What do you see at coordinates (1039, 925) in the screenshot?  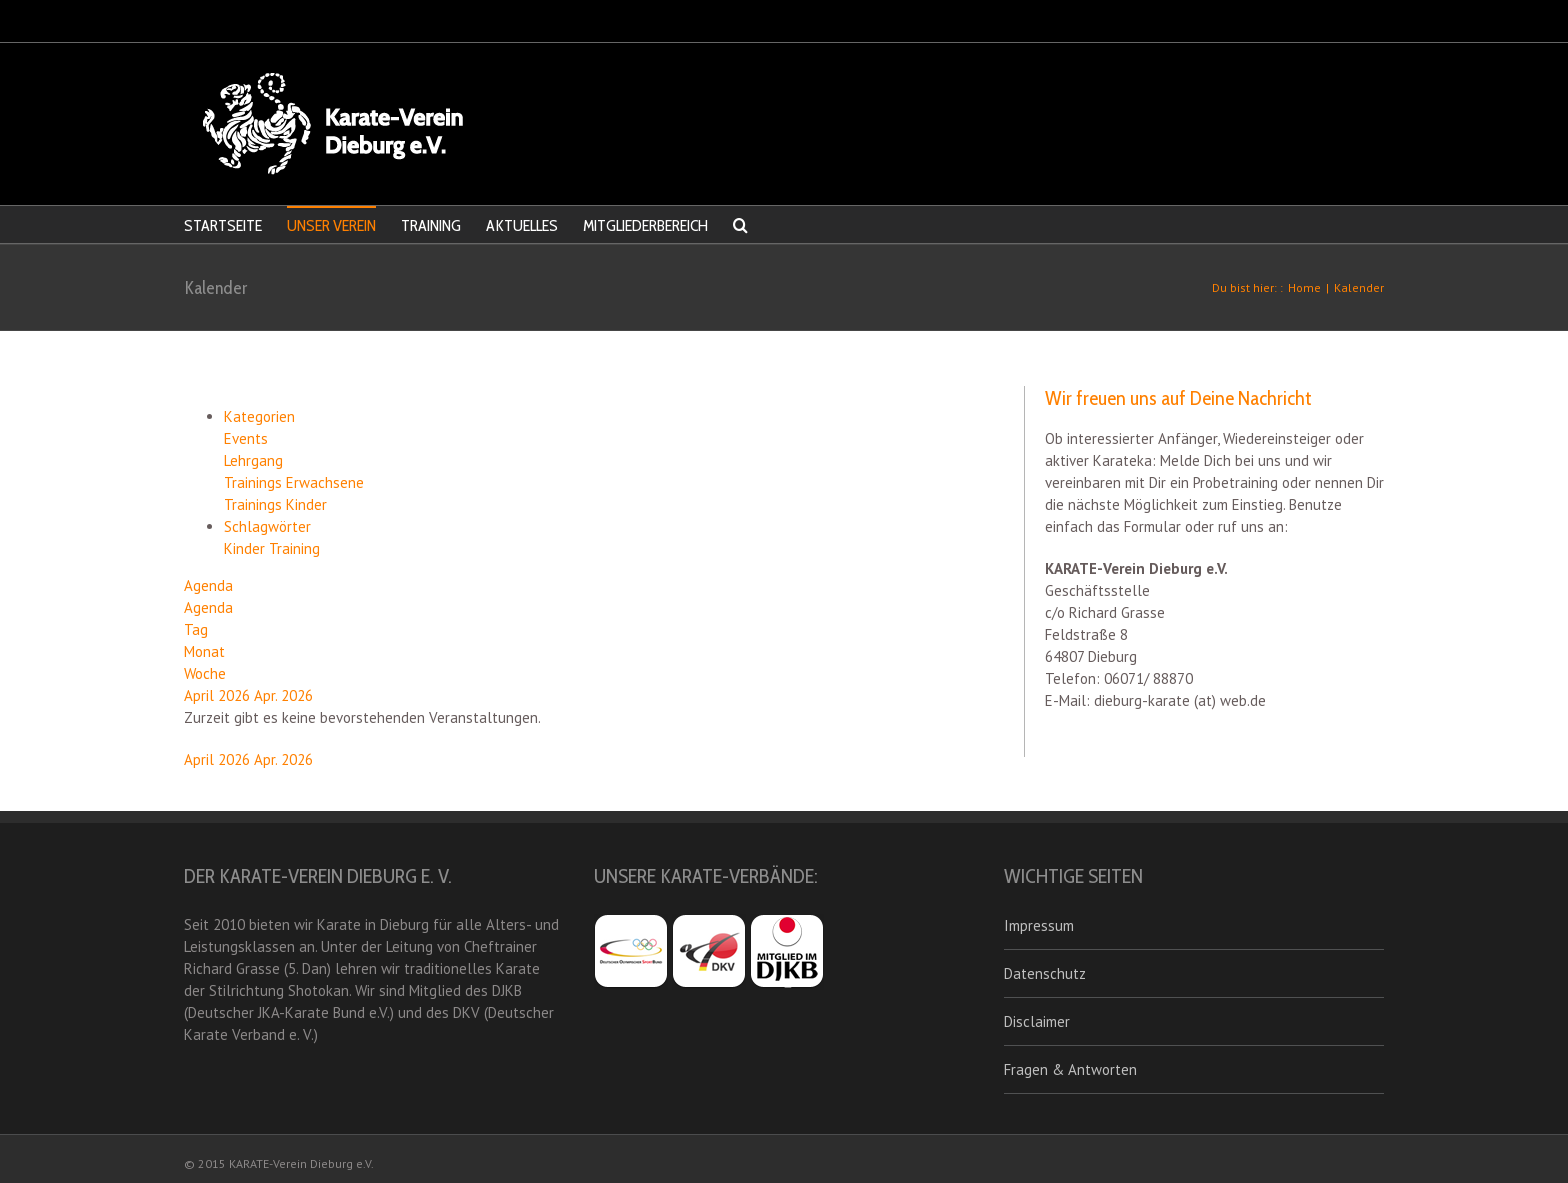 I see `Impressum` at bounding box center [1039, 925].